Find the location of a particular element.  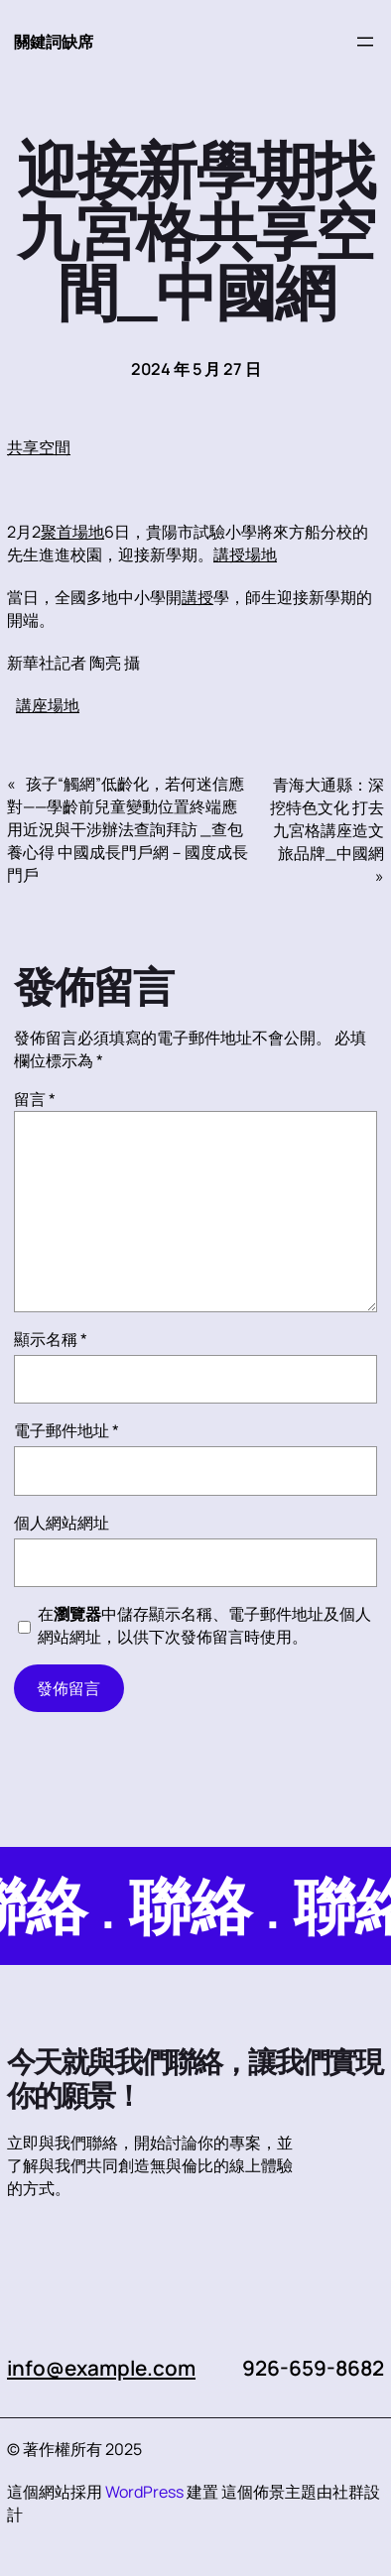

電子郵件地址 is located at coordinates (66, 1430).